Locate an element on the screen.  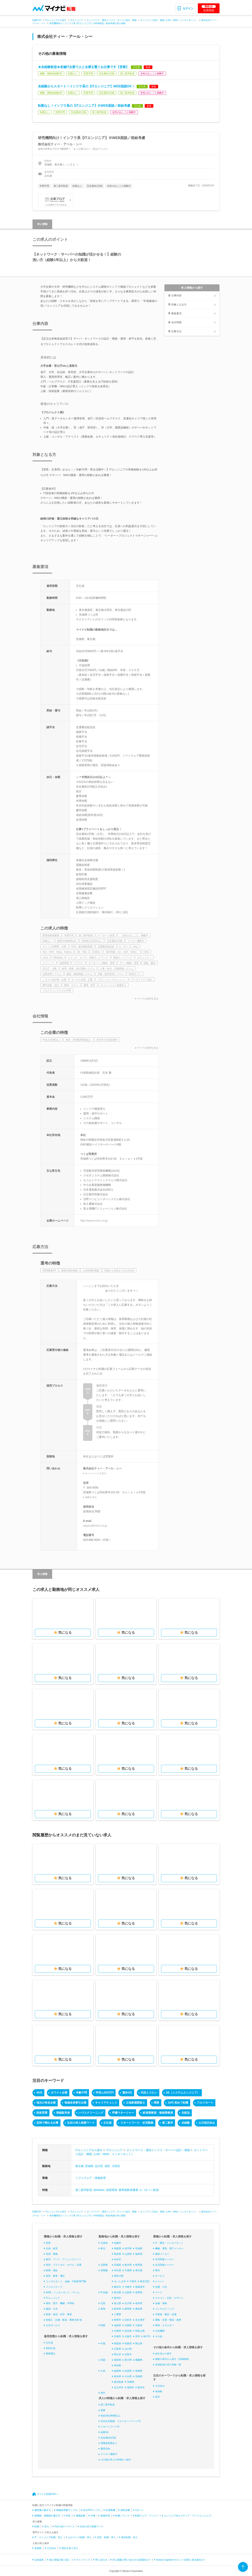
企画・経営 is located at coordinates (52, 2248).